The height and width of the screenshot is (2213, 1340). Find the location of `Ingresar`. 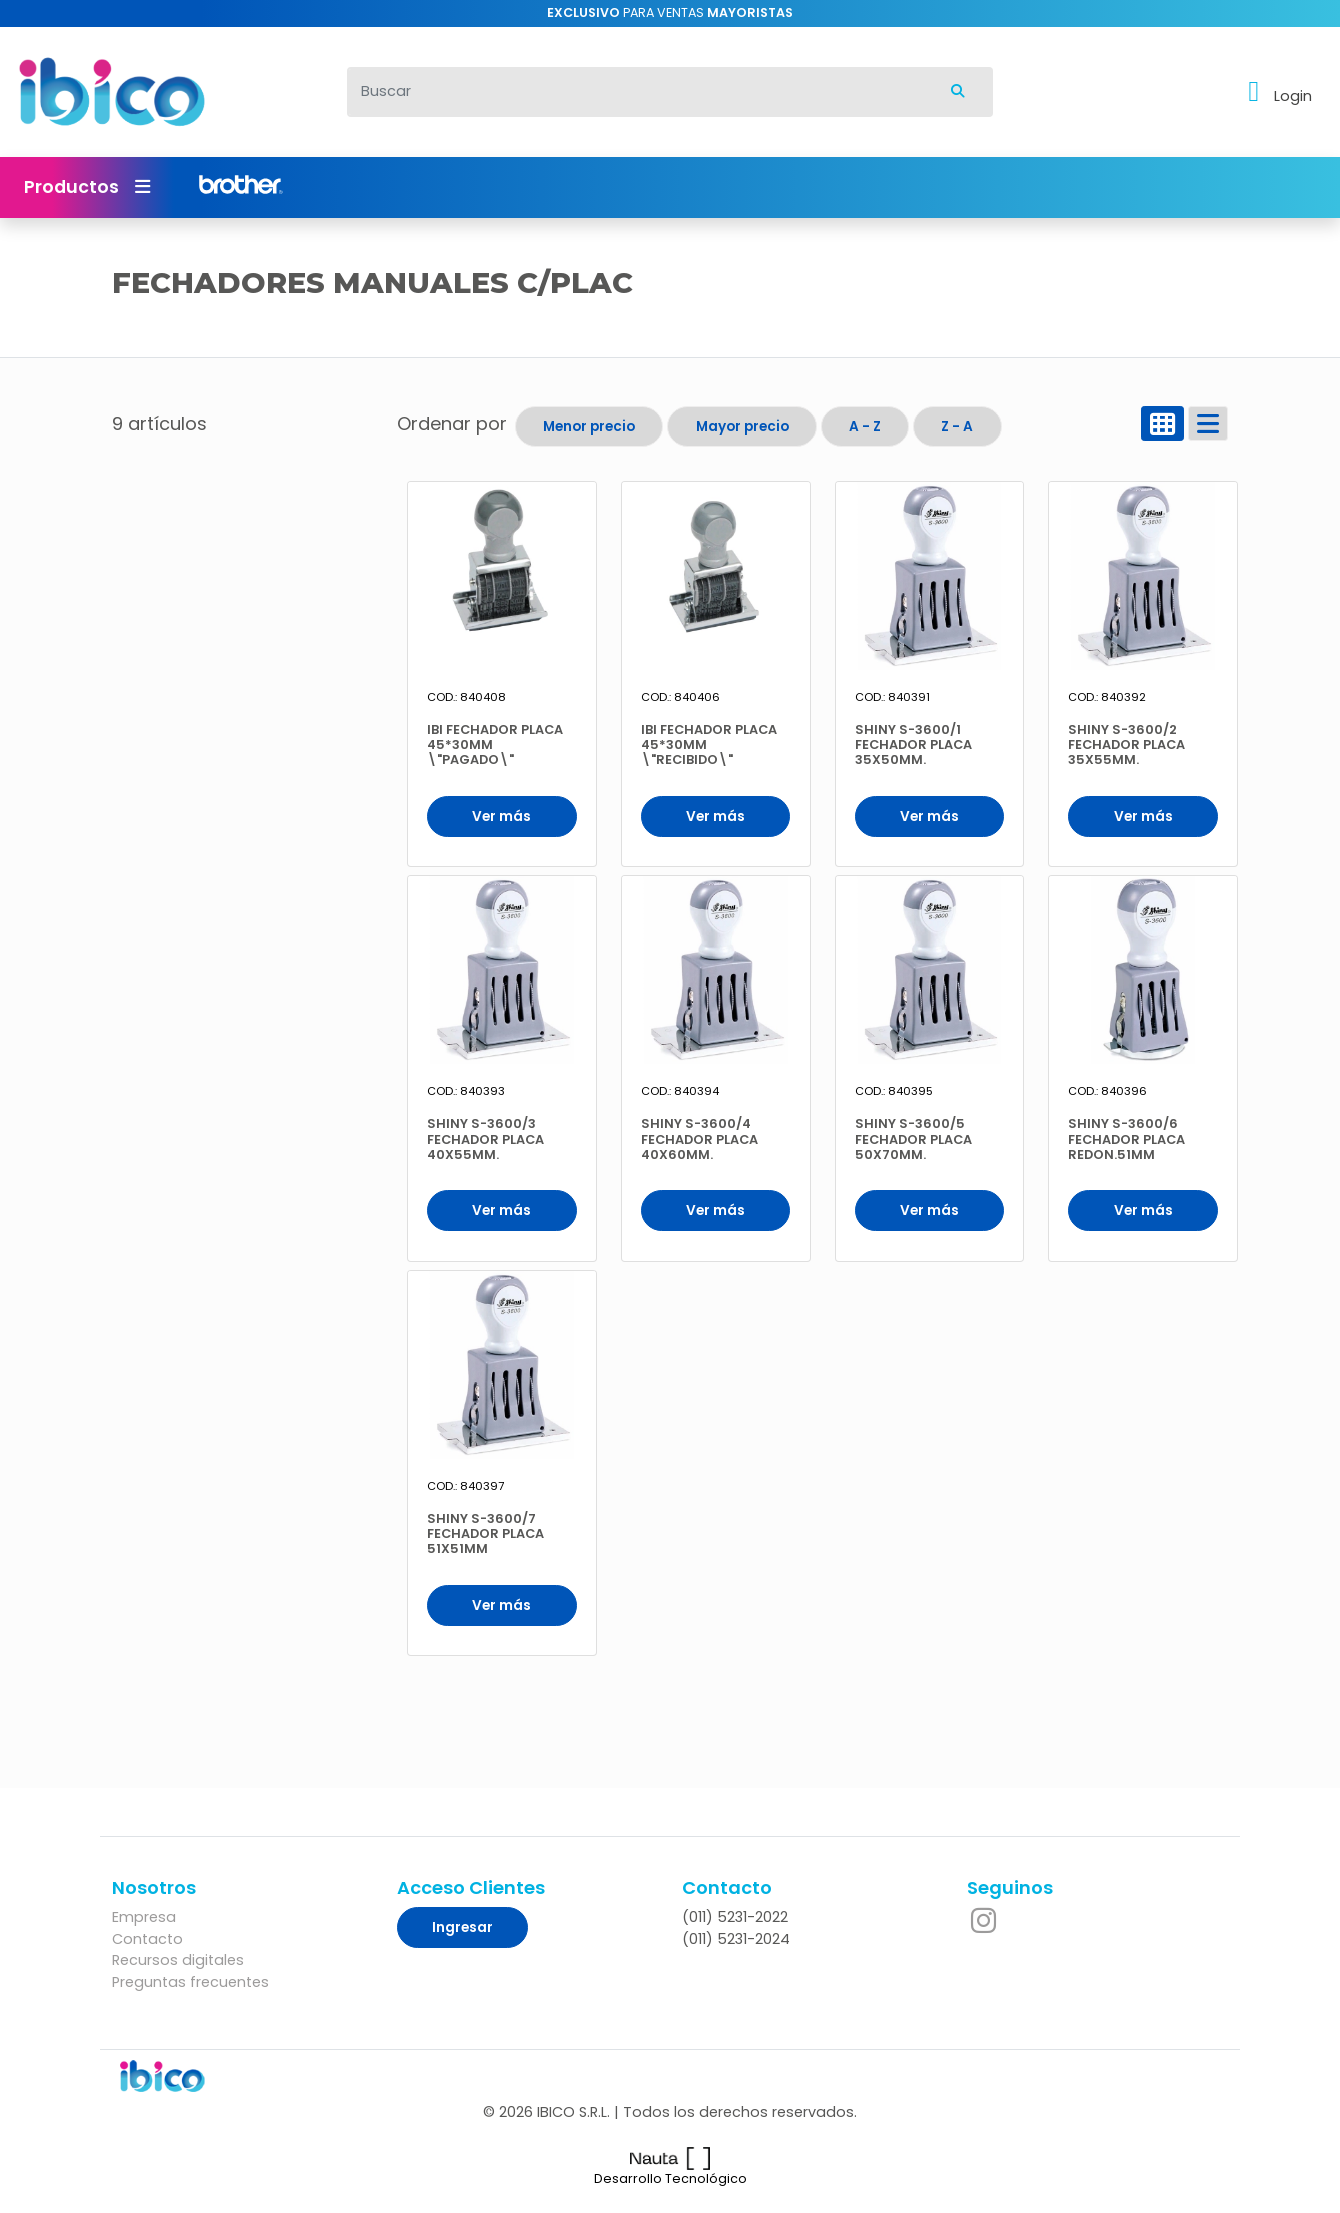

Ingresar is located at coordinates (462, 1927).